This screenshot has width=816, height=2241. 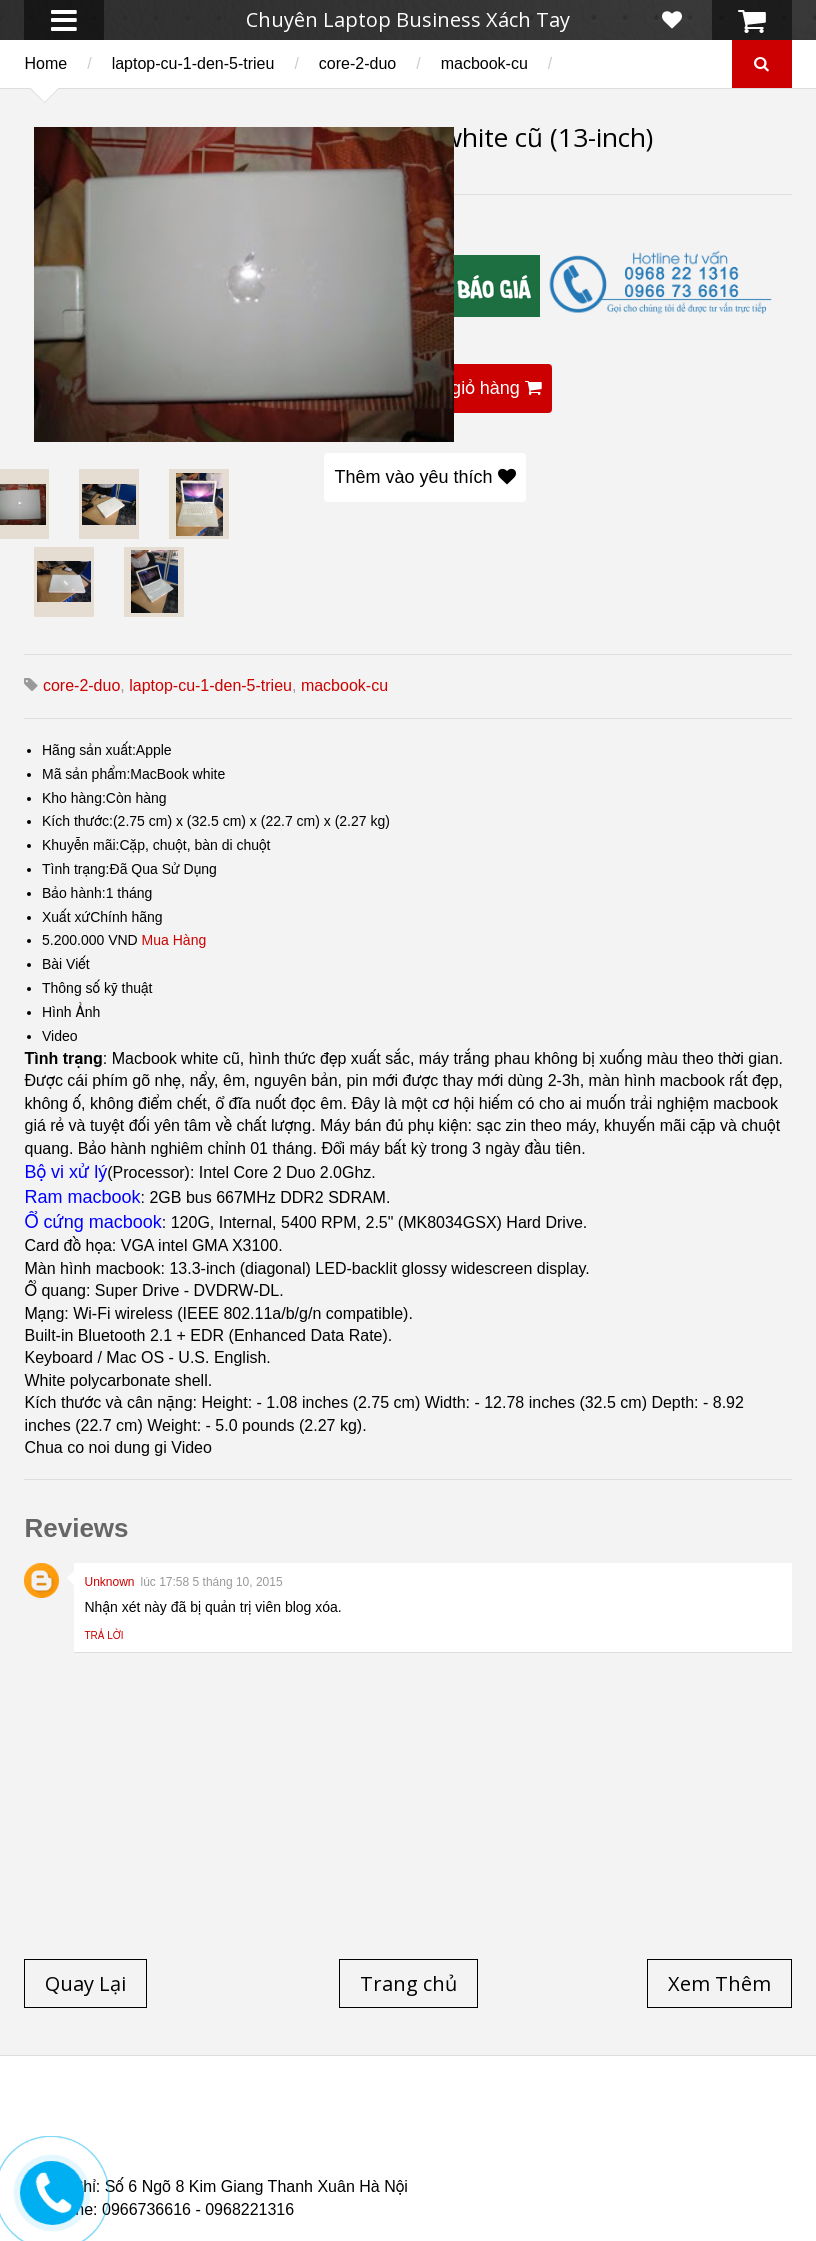 I want to click on Laptop cũ Dell Precision M4700, so click(x=448, y=2146).